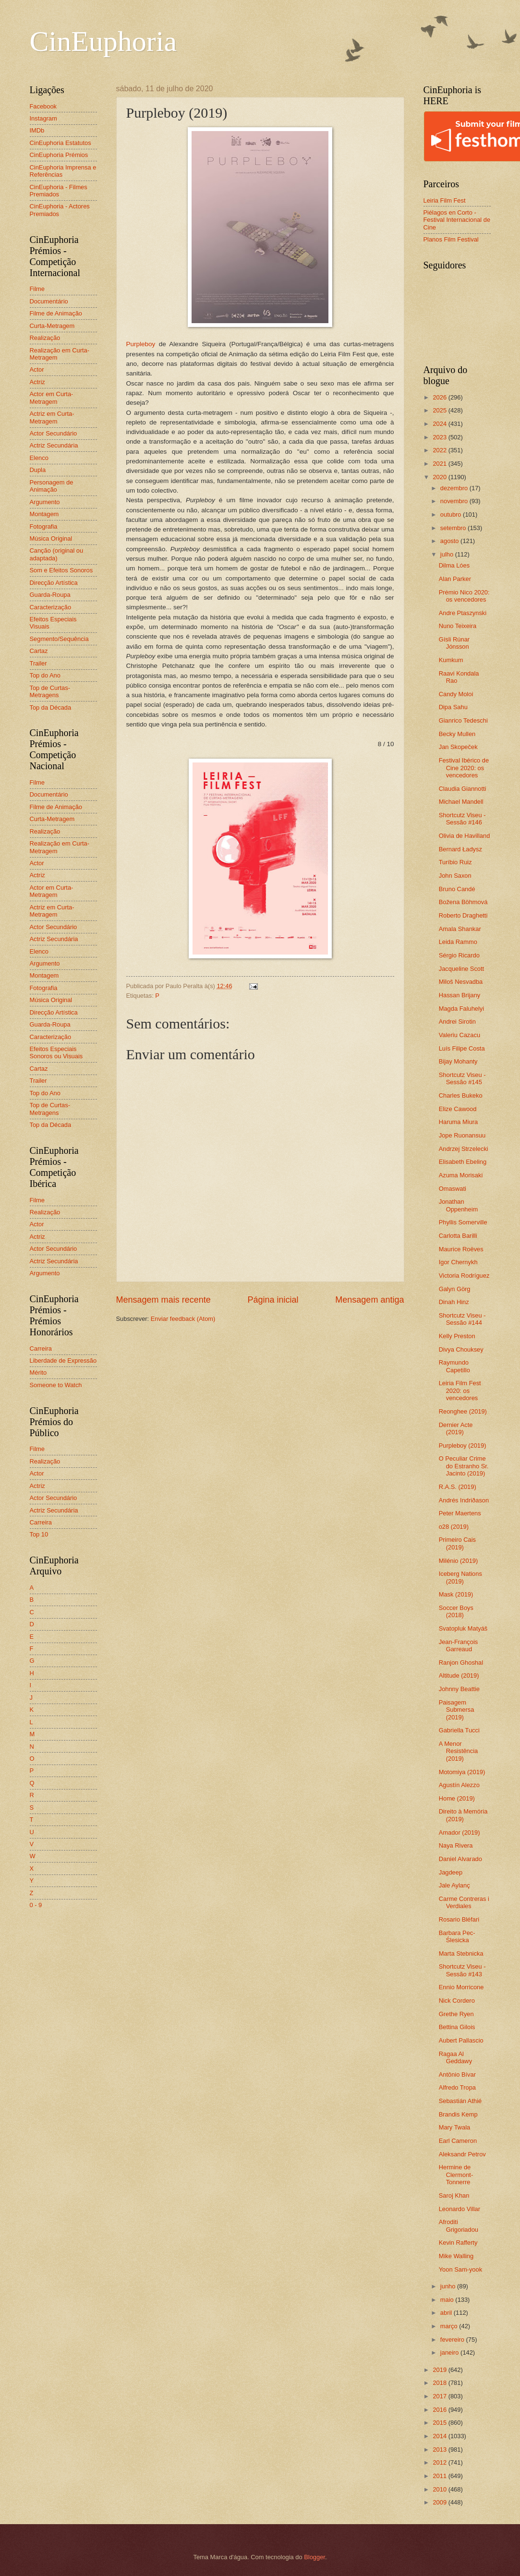 This screenshot has width=520, height=2576. What do you see at coordinates (462, 1970) in the screenshot?
I see `Shortcutz Viseu - Sessão #143` at bounding box center [462, 1970].